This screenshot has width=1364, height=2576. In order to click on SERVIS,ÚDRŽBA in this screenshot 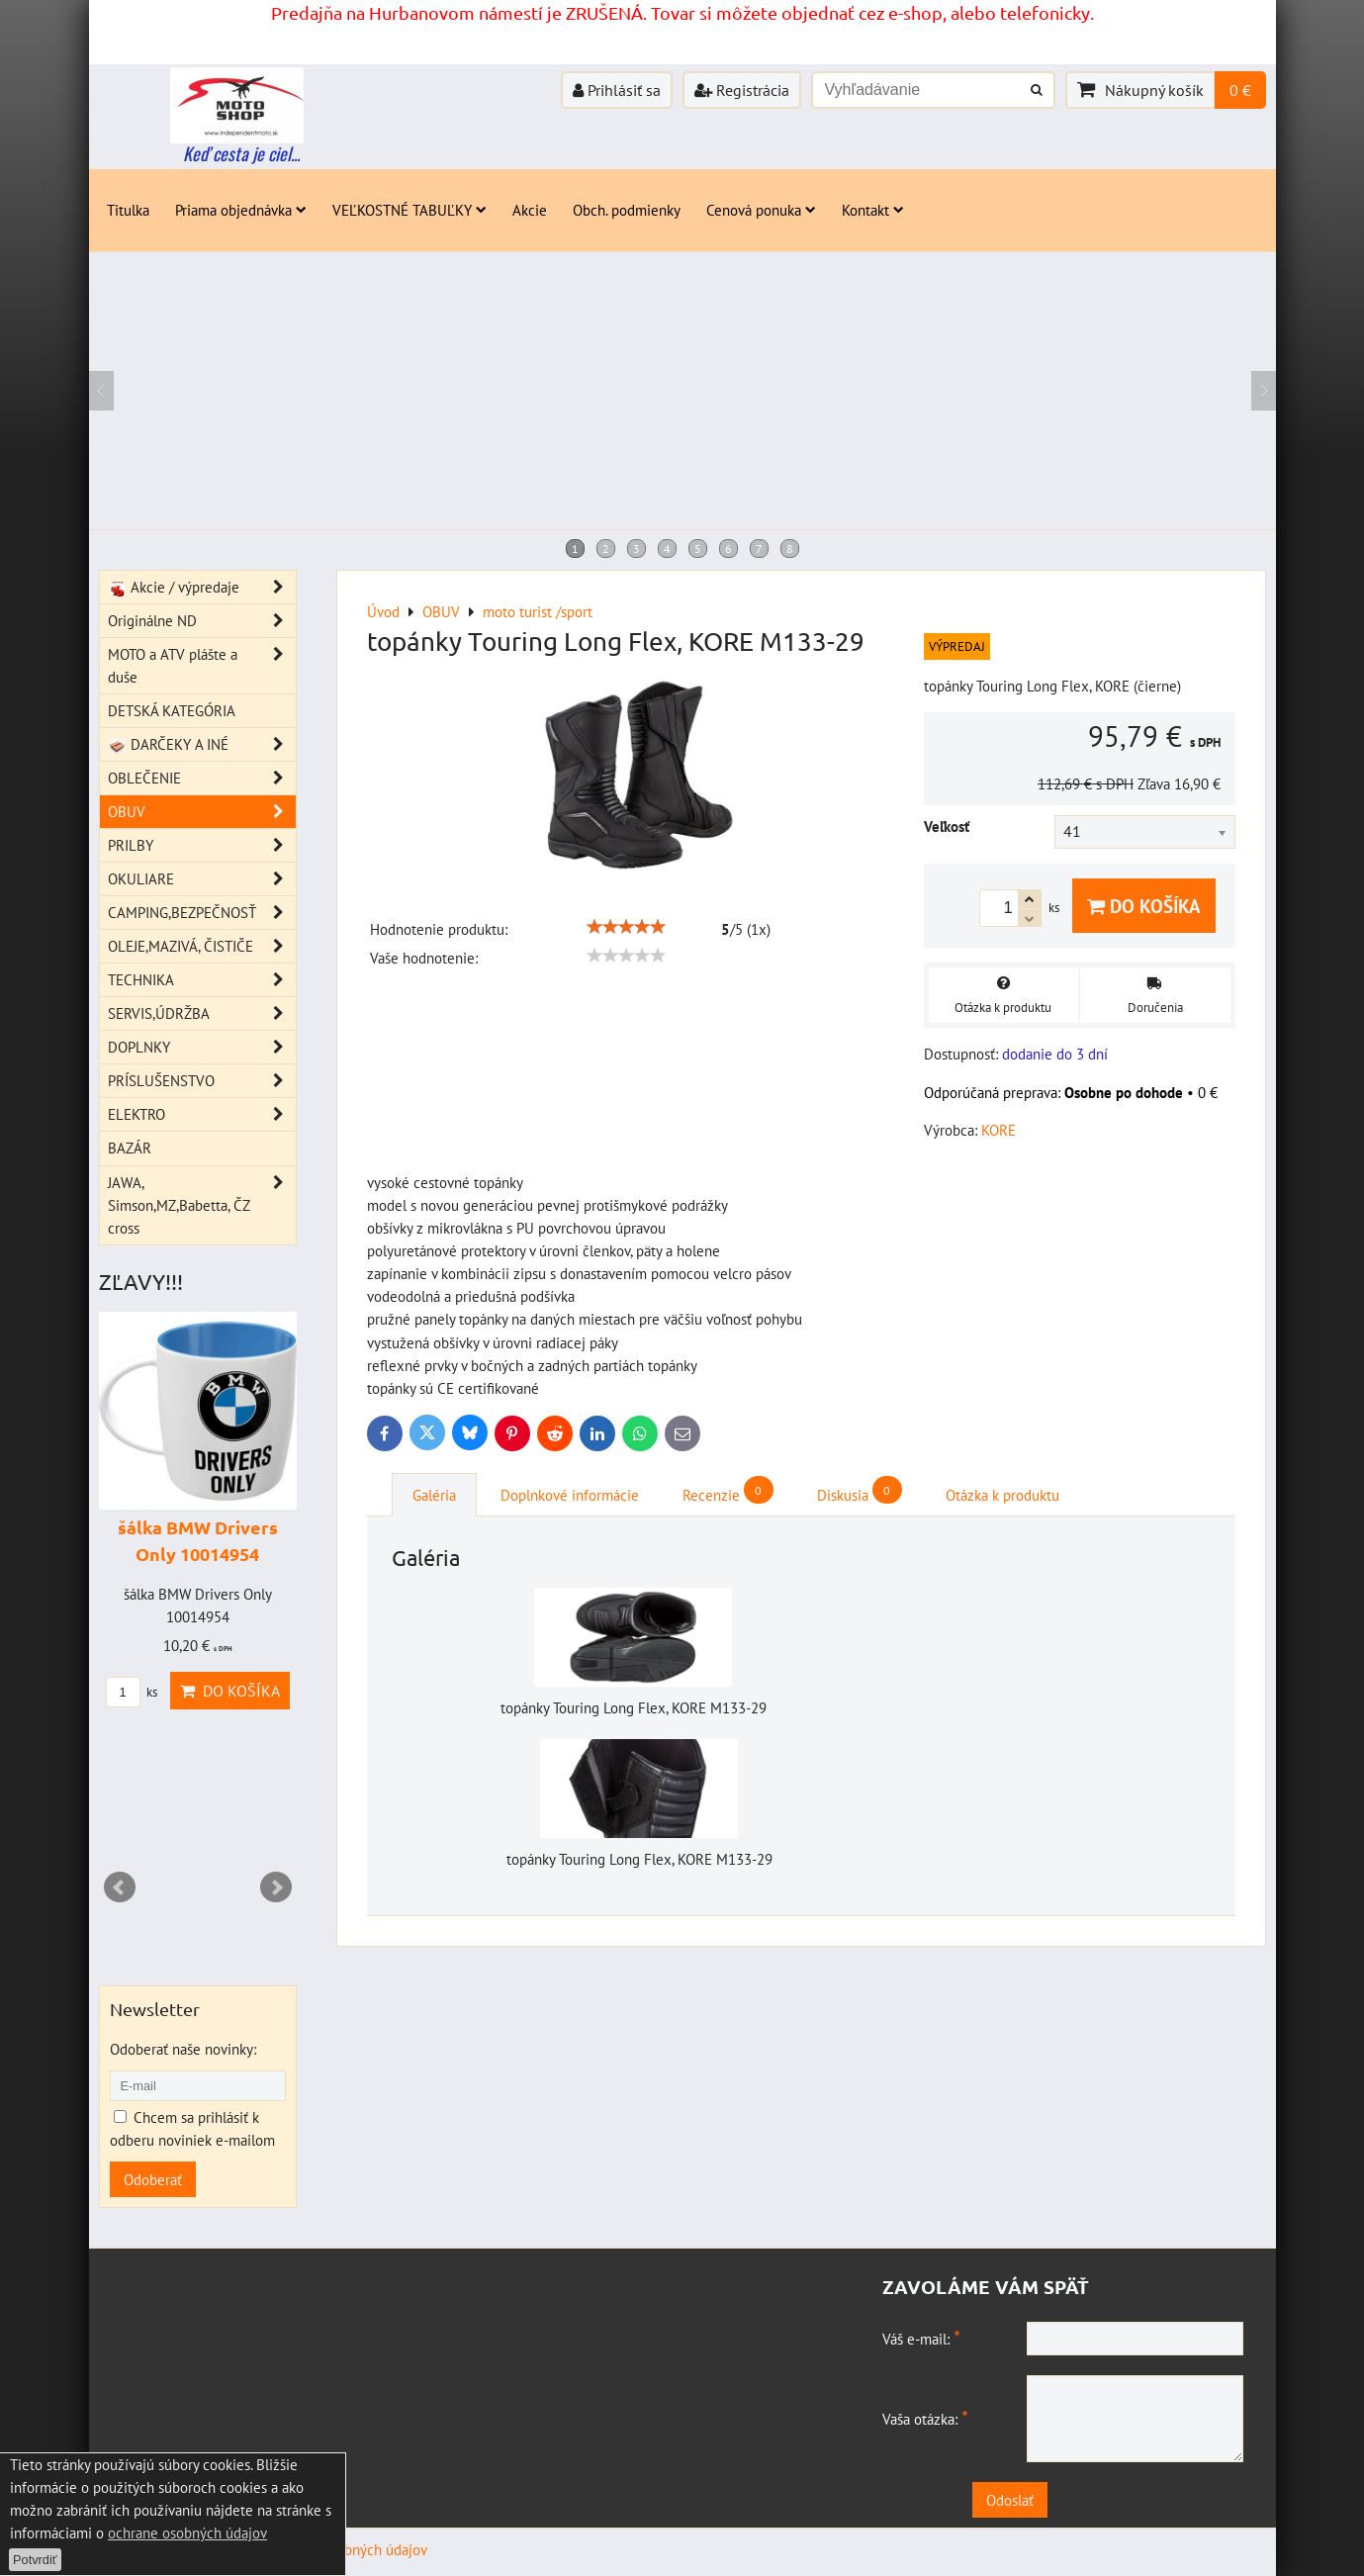, I will do `click(202, 1013)`.